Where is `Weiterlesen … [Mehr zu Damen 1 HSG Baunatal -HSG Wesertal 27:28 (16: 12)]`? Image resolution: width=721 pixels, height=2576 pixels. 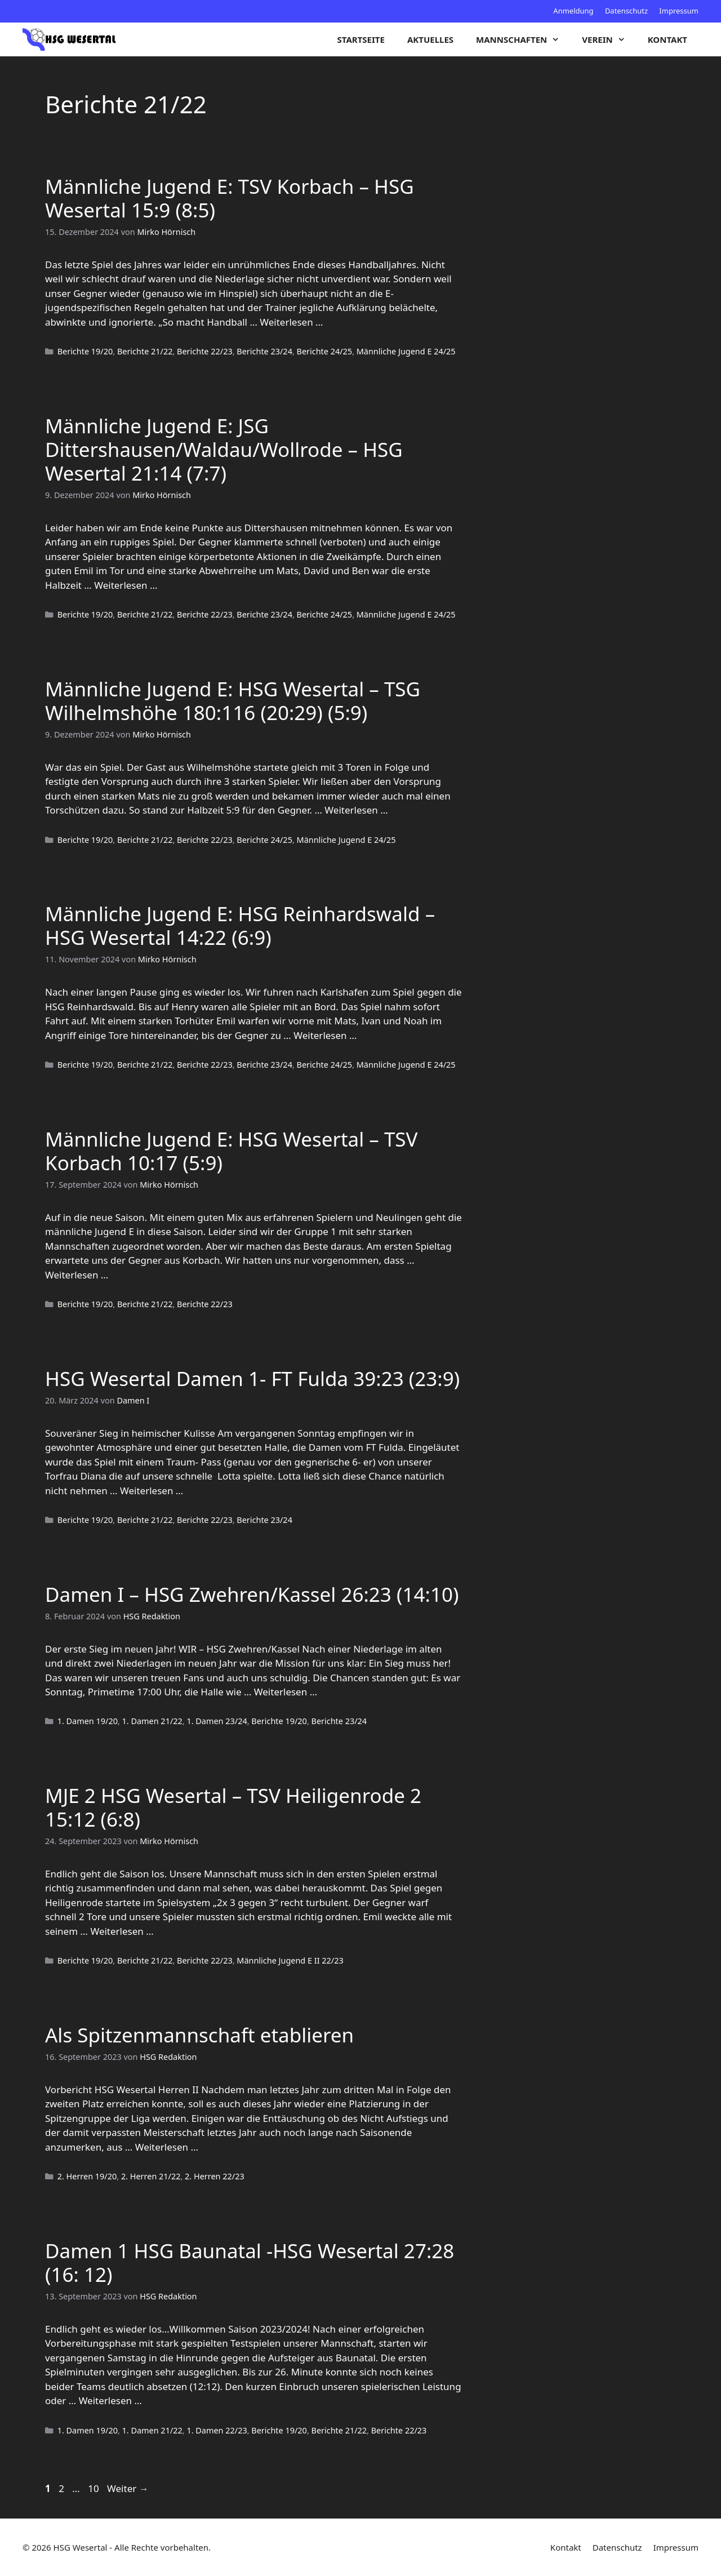
Weiterlesen … [Mehr zu Damen 1 HSG Baunatal -HSG Wesertal 27:28 (16: 12)] is located at coordinates (110, 2400).